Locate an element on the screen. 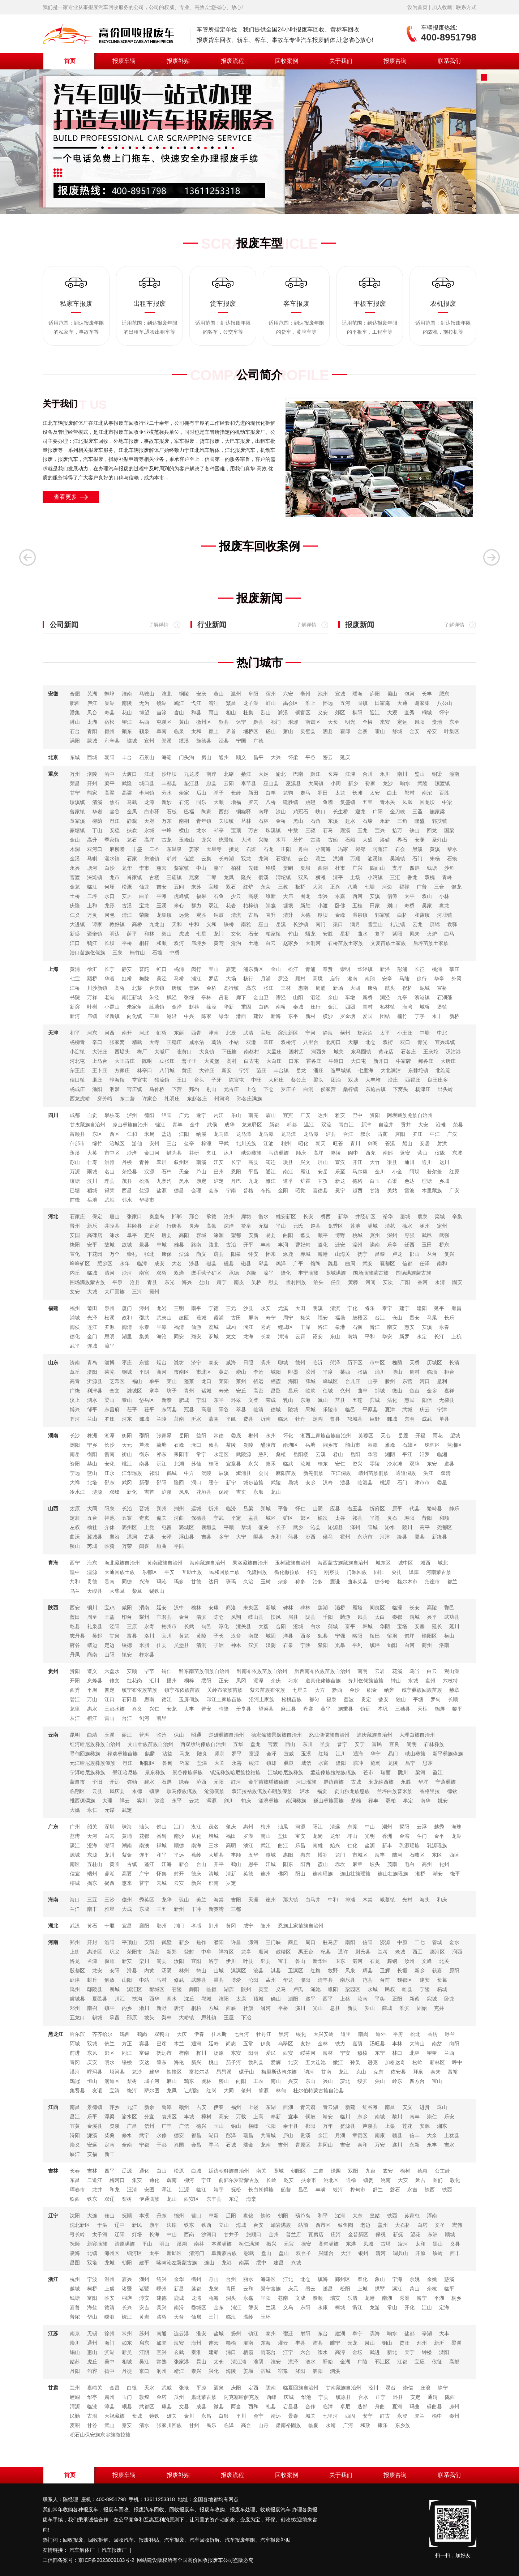 The width and height of the screenshot is (519, 2576). 西峰 is located at coordinates (271, 2397).